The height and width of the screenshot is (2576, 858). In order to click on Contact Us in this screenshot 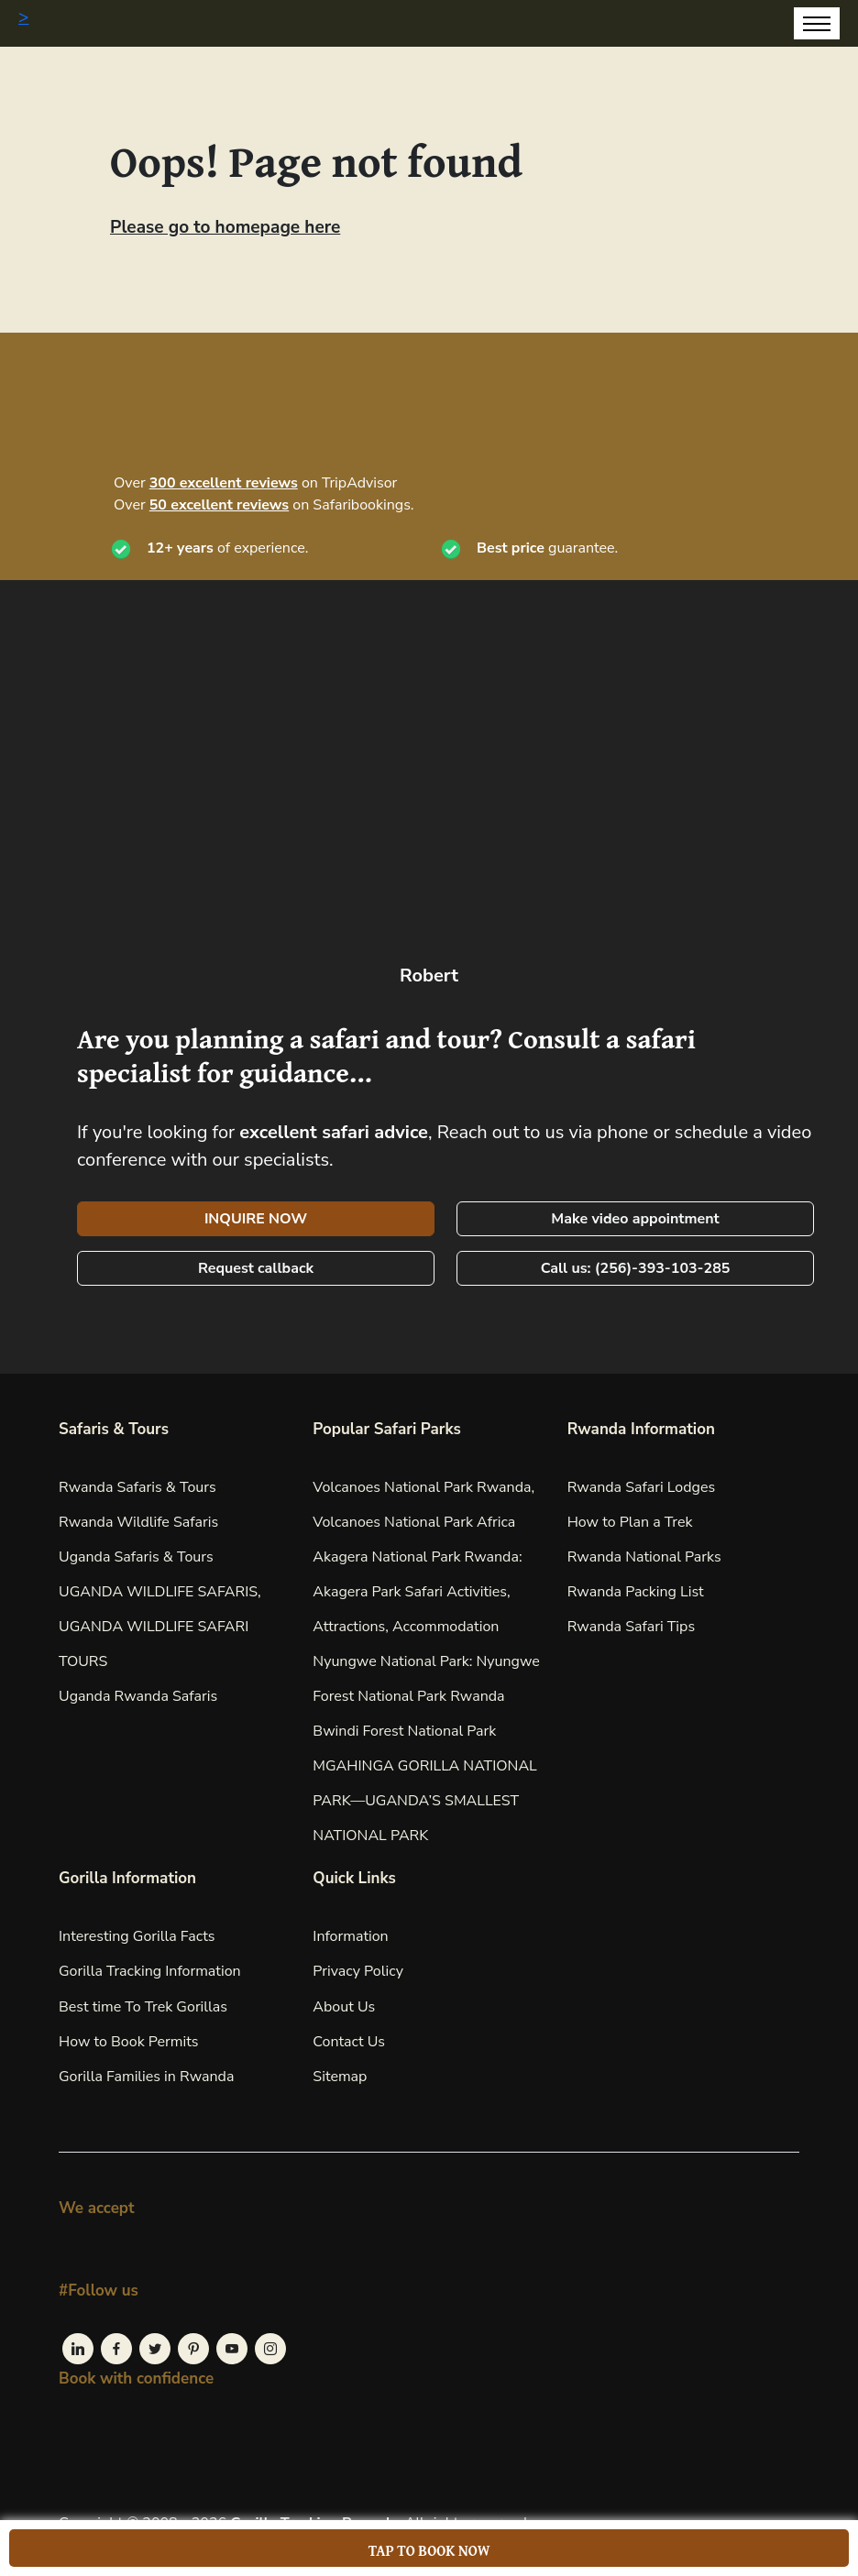, I will do `click(349, 2042)`.